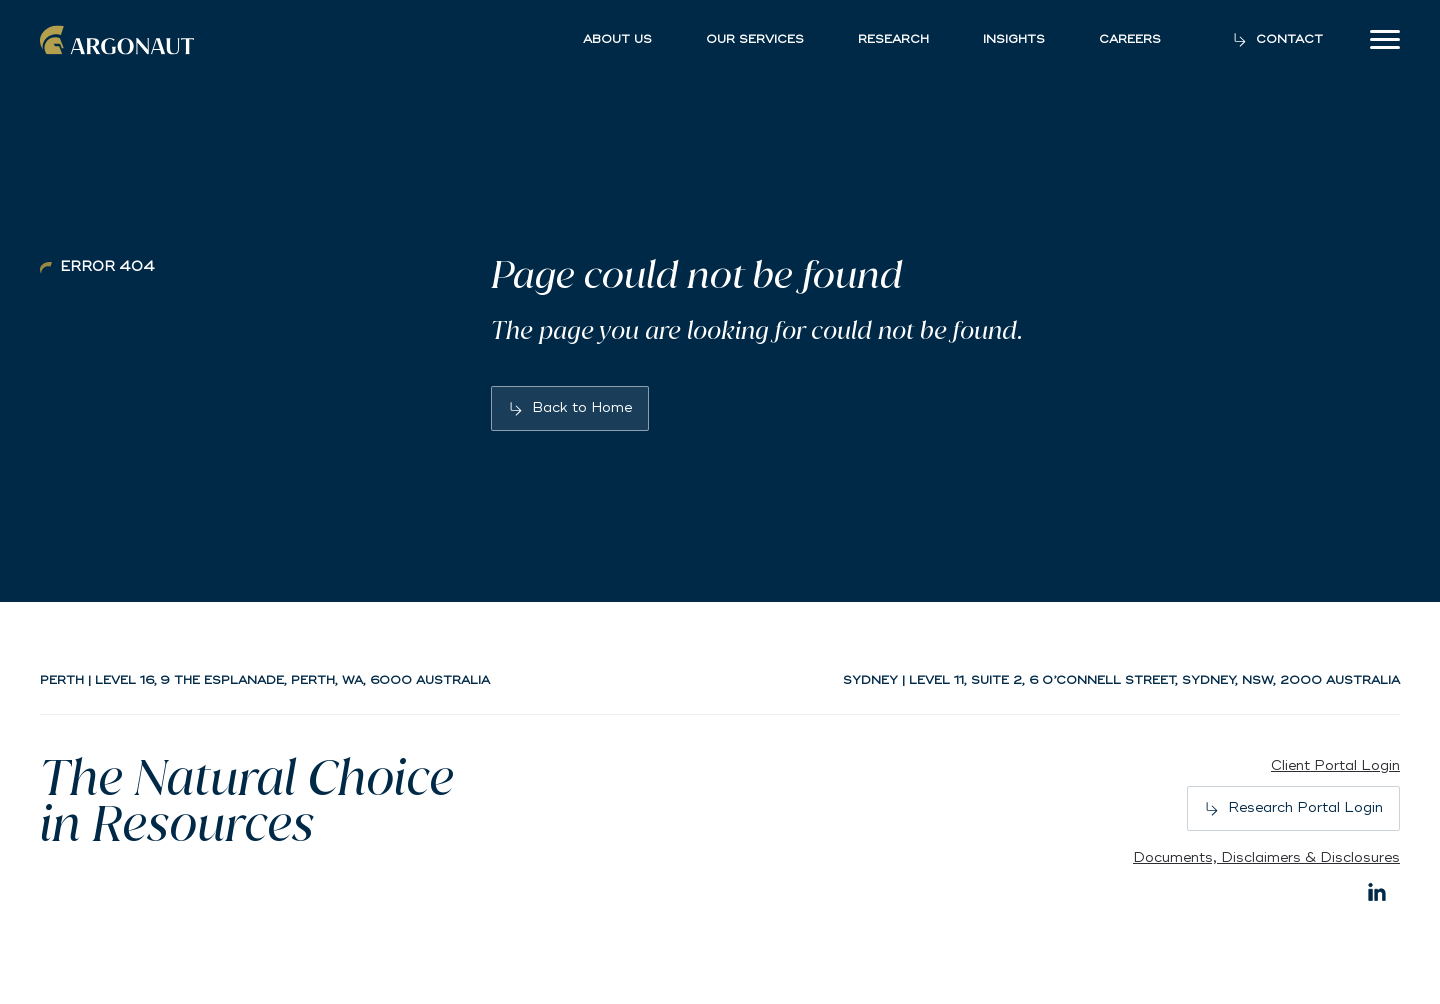 Image resolution: width=1440 pixels, height=1004 pixels. Describe the element at coordinates (893, 40) in the screenshot. I see `Research [button]` at that location.